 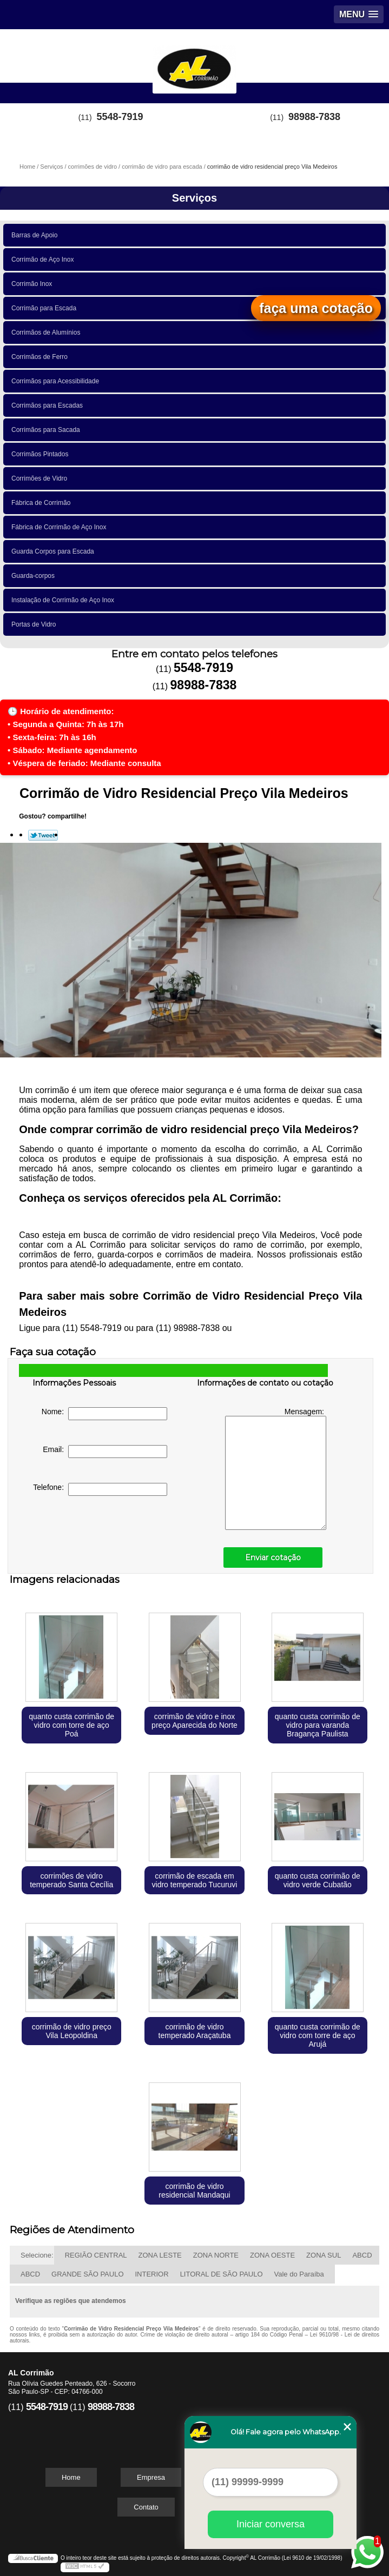 What do you see at coordinates (71, 2477) in the screenshot?
I see `Home` at bounding box center [71, 2477].